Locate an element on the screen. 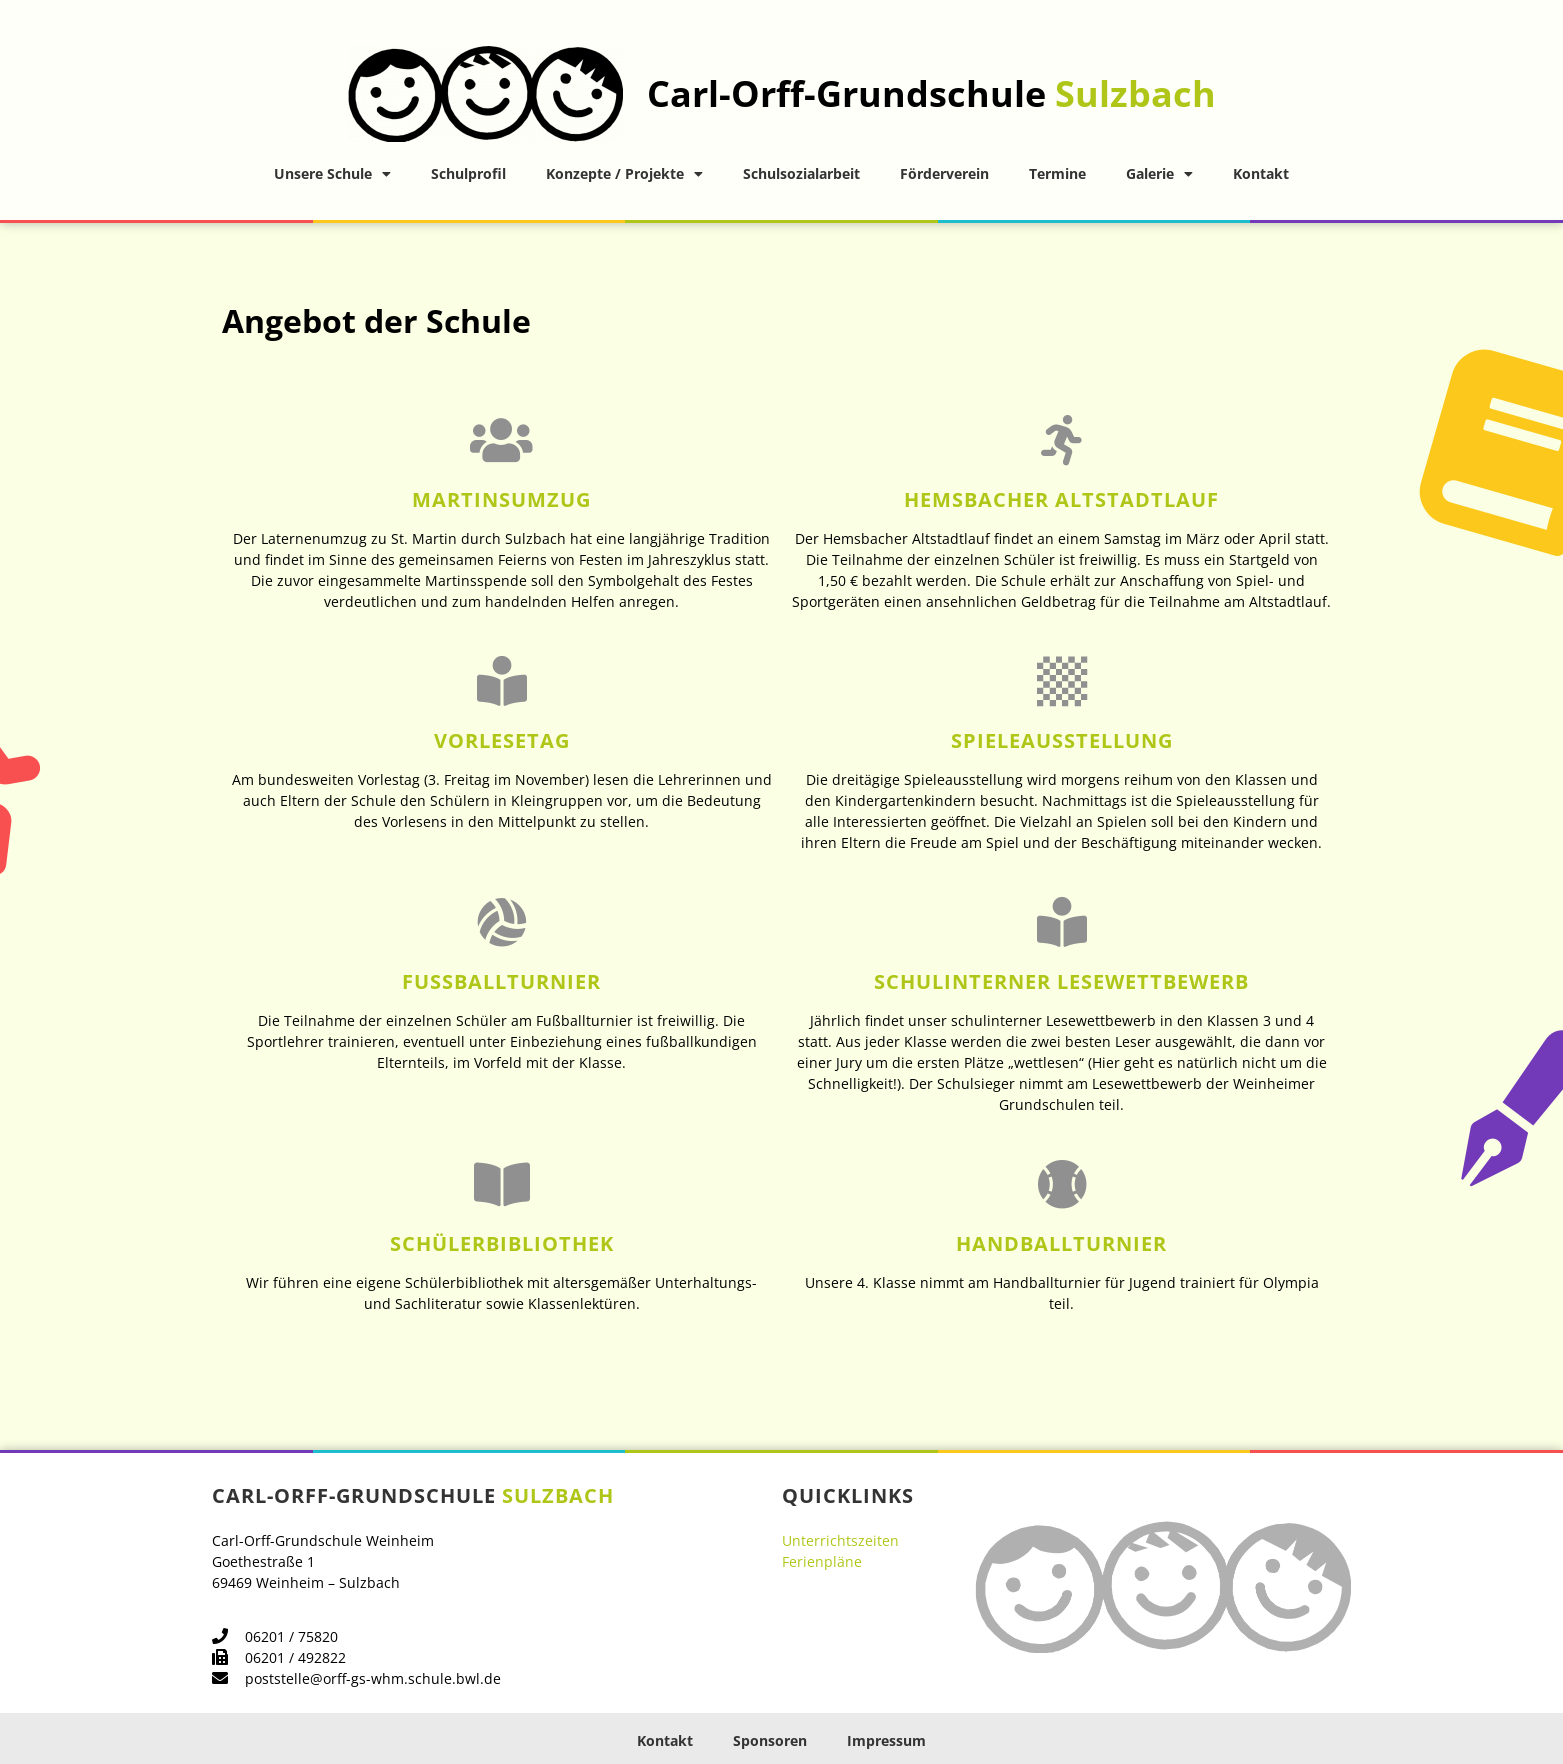 The image size is (1563, 1764). Galerie is located at coordinates (1159, 174).